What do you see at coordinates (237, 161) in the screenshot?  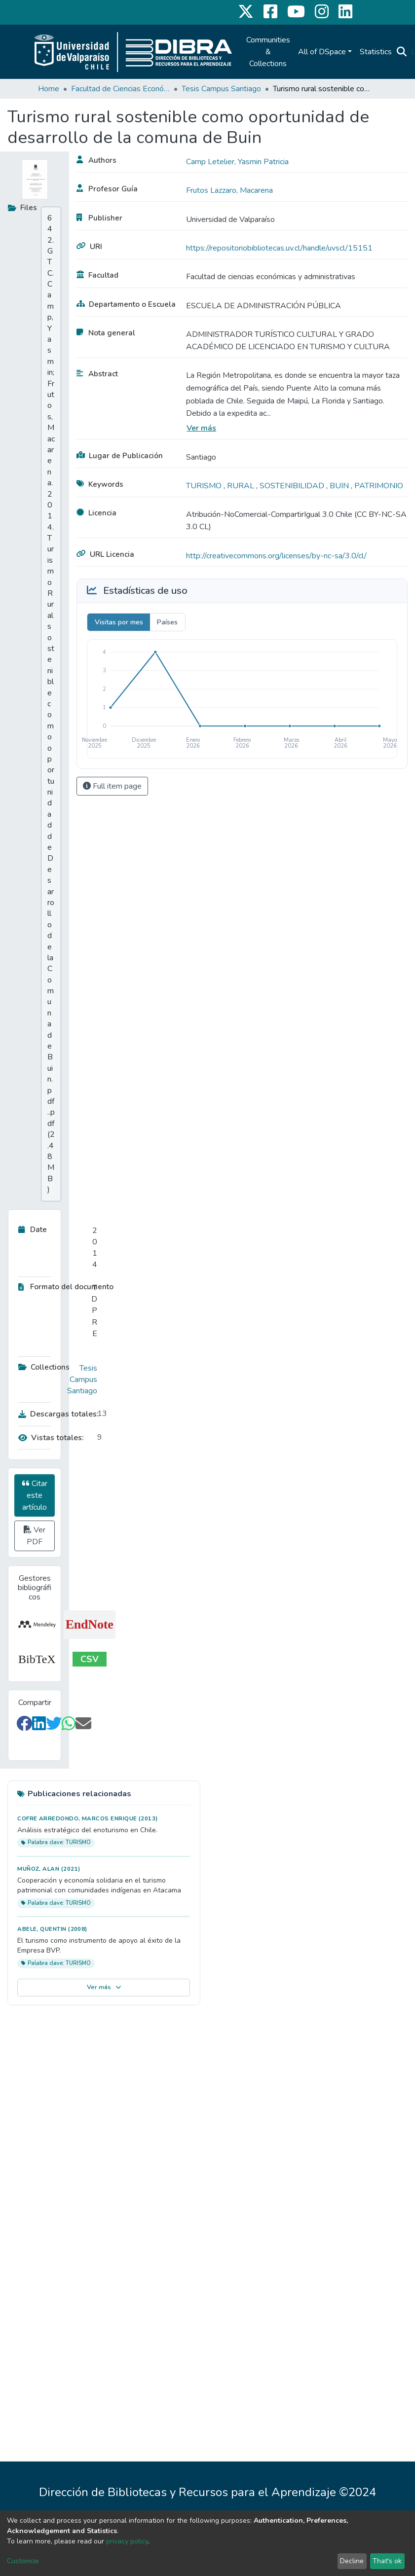 I see `Camp Letelier, Yasmin Patricia` at bounding box center [237, 161].